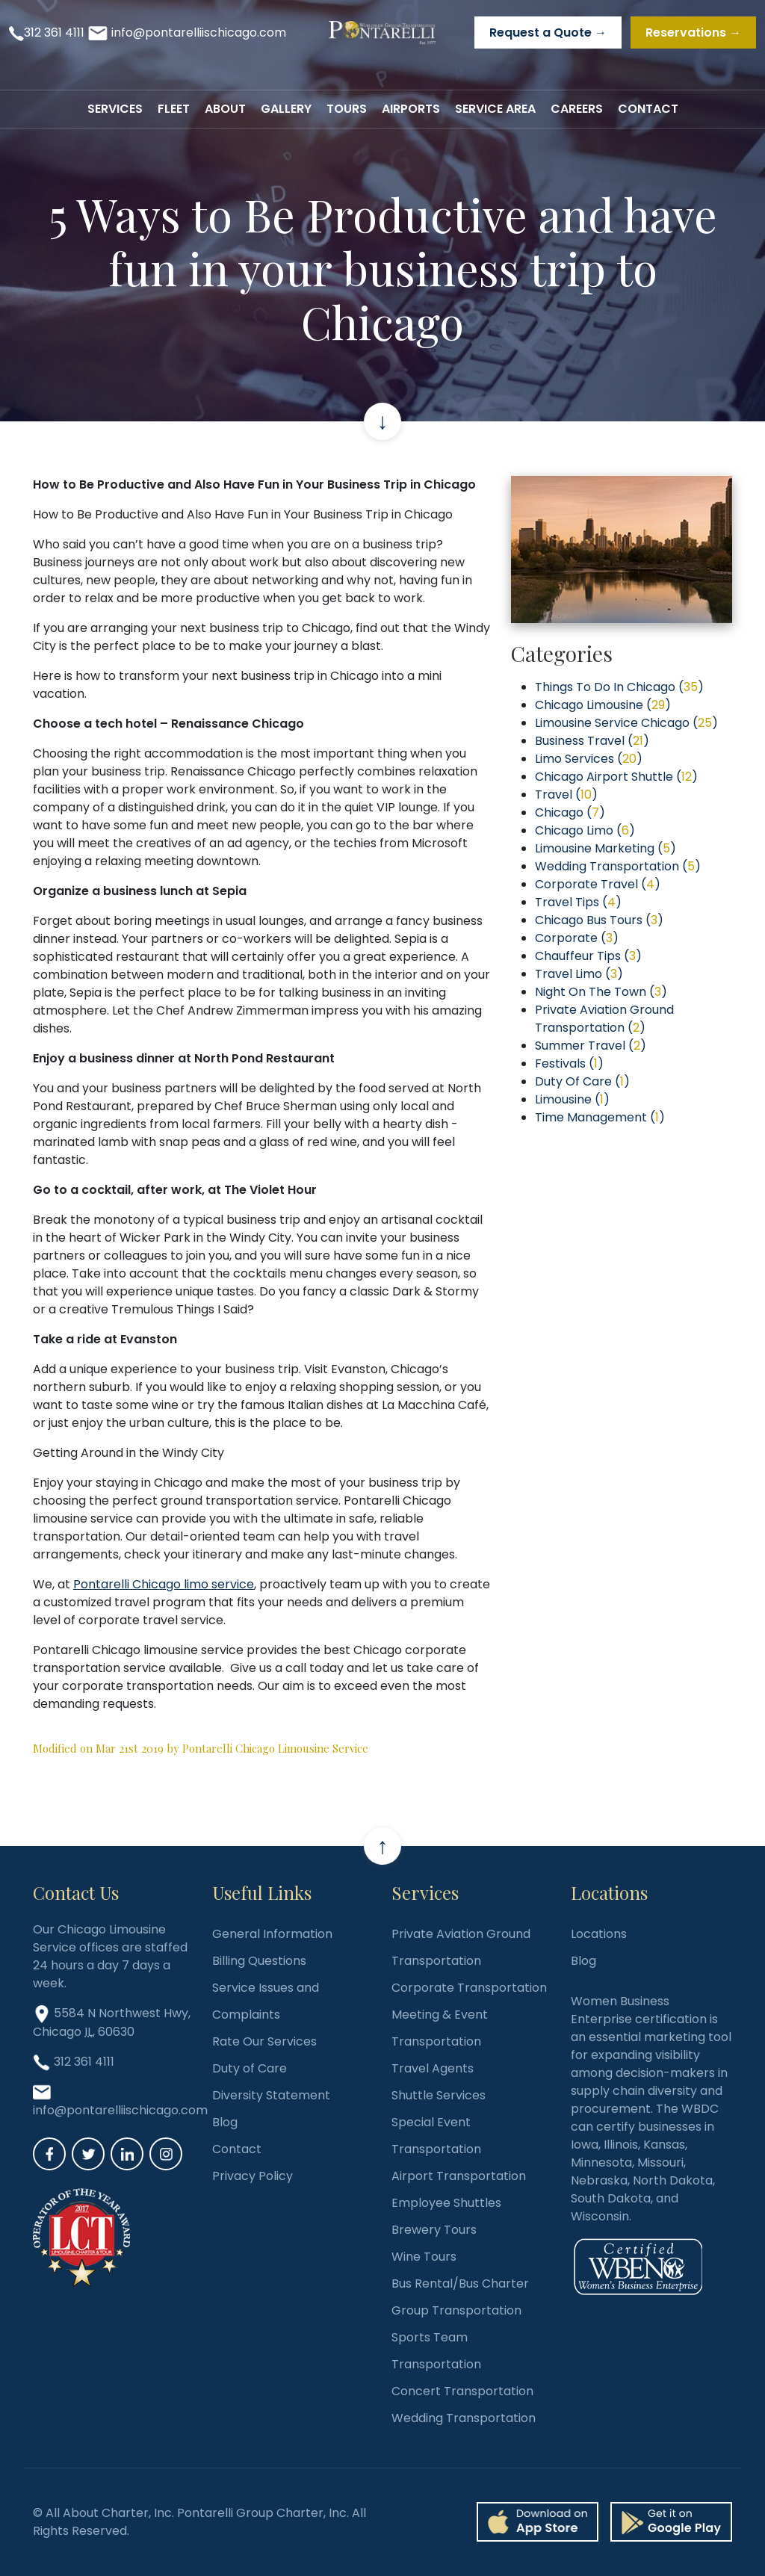 Image resolution: width=765 pixels, height=2576 pixels. I want to click on Night On The Town (), so click(601, 991).